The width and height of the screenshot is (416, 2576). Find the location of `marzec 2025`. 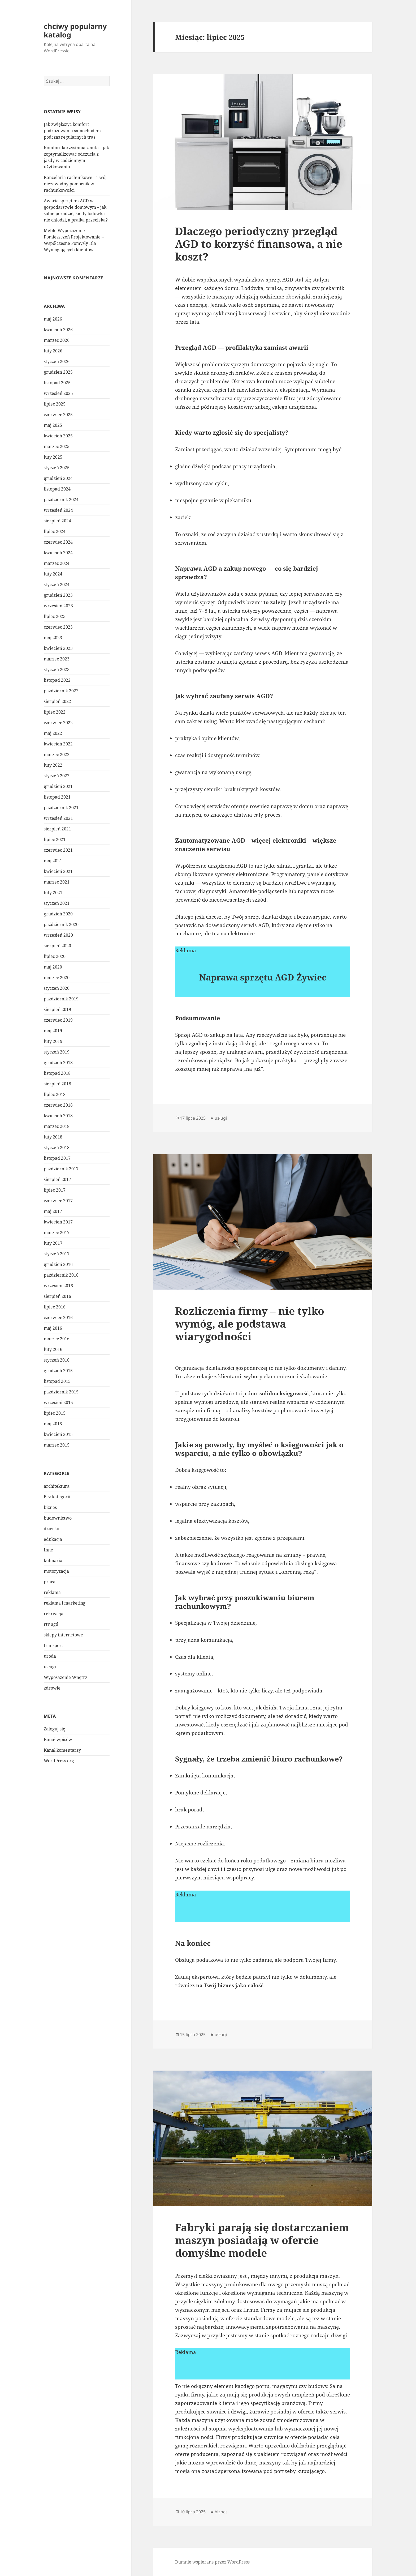

marzec 2025 is located at coordinates (57, 446).